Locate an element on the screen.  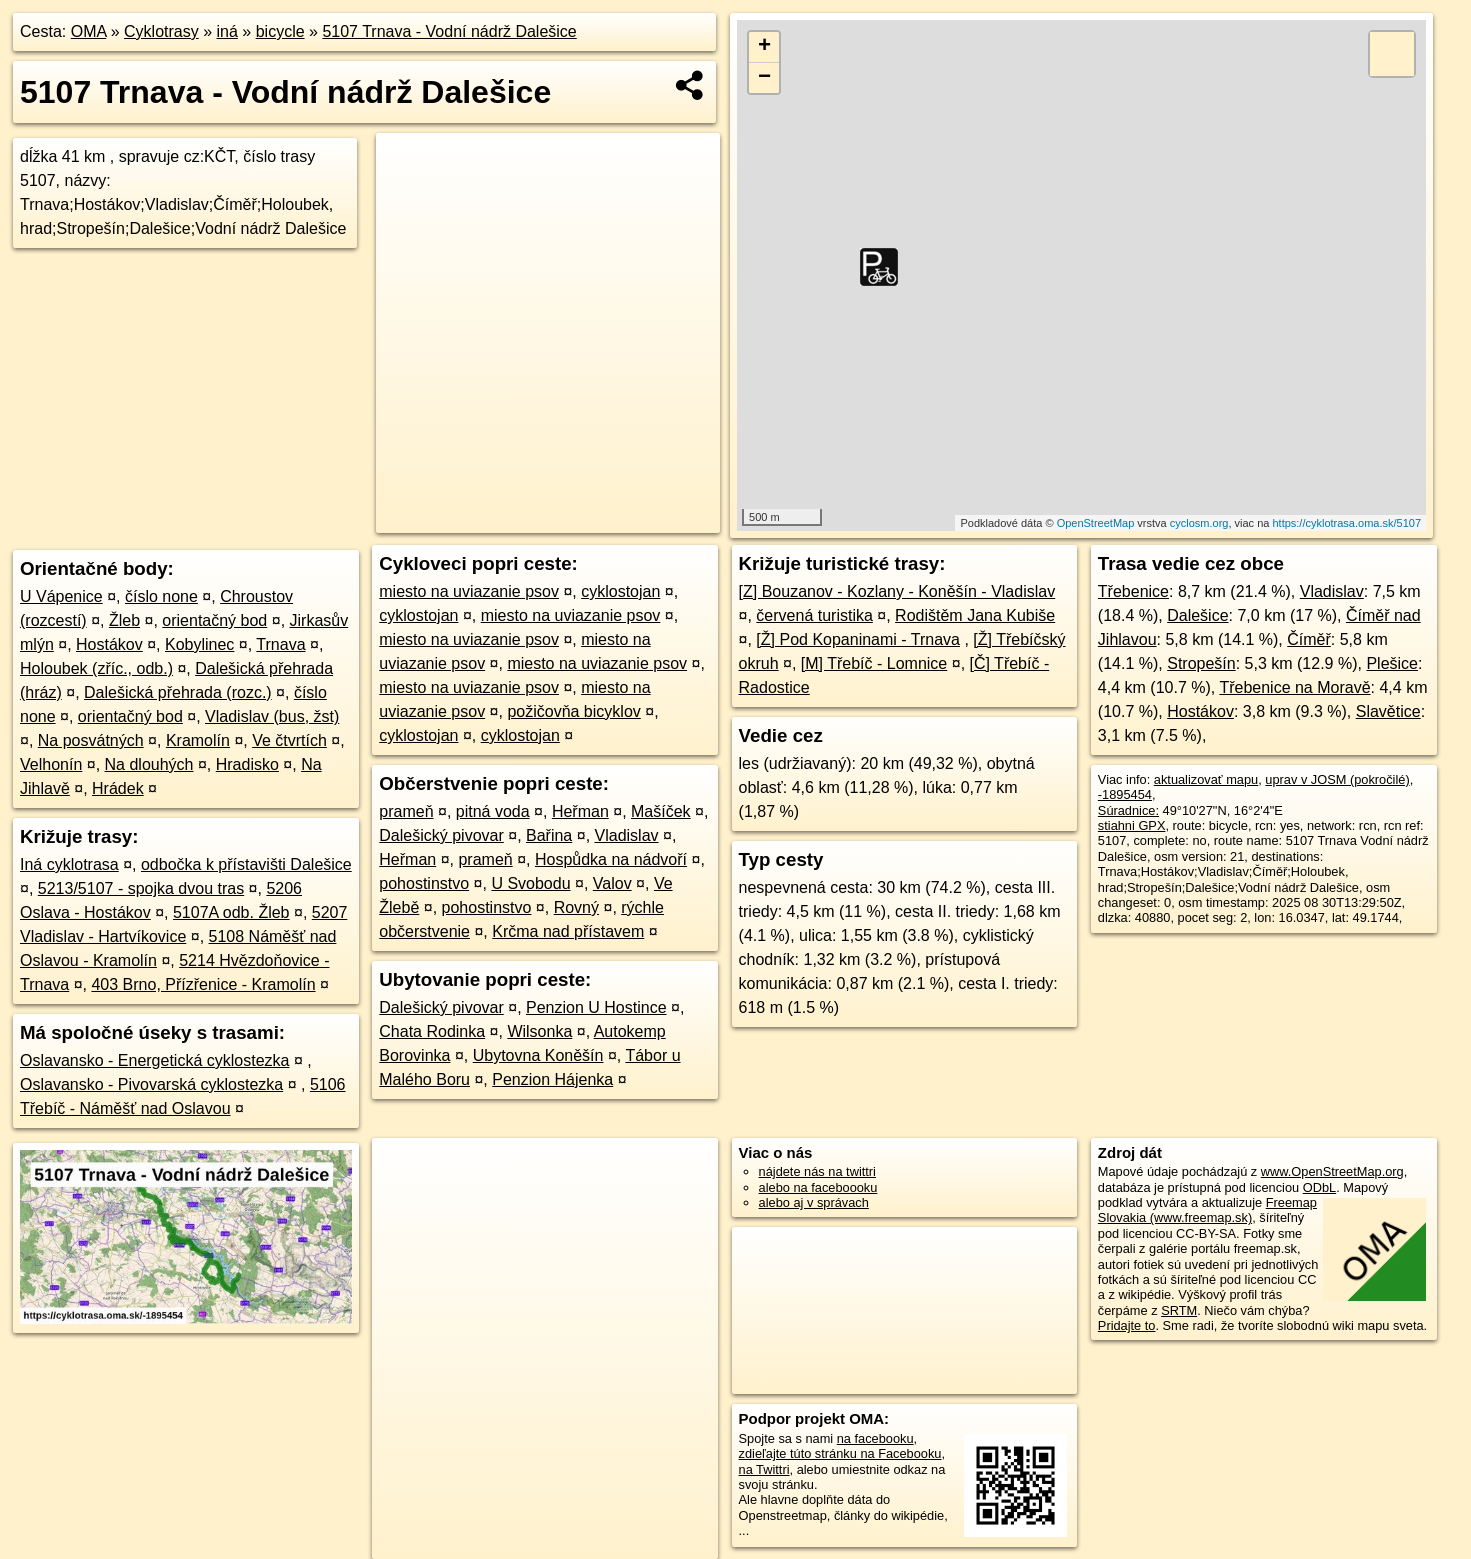
Oslavansko - Pivovarská cyklostezka is located at coordinates (151, 1084).